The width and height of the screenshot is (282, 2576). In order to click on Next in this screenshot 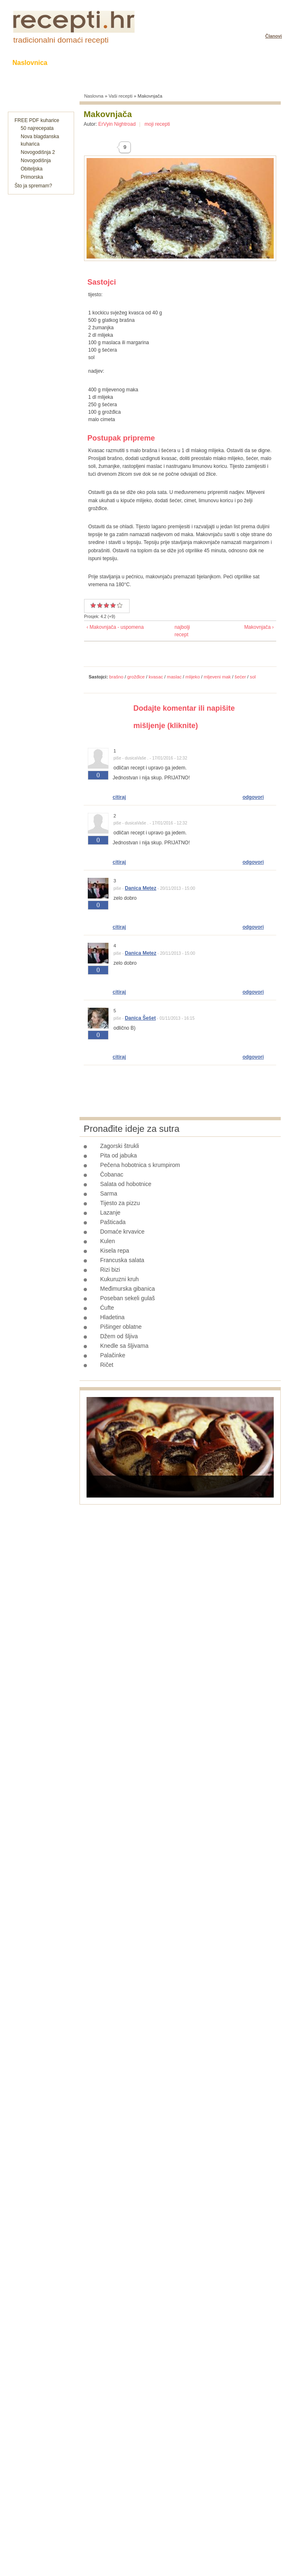, I will do `click(263, 1486)`.